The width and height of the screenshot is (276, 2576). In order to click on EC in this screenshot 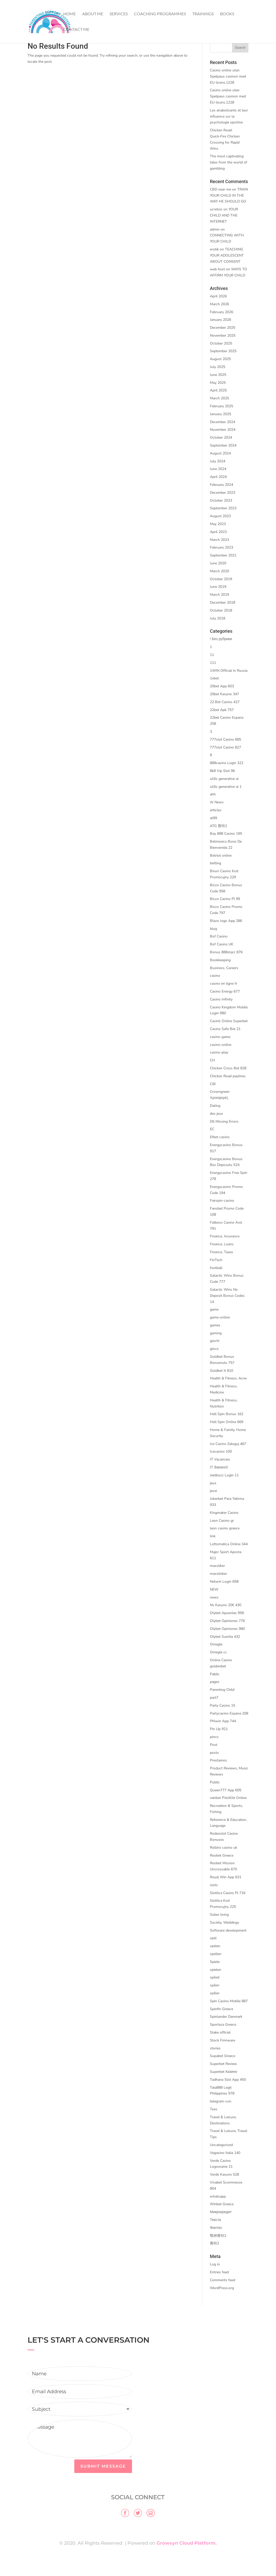, I will do `click(212, 1129)`.